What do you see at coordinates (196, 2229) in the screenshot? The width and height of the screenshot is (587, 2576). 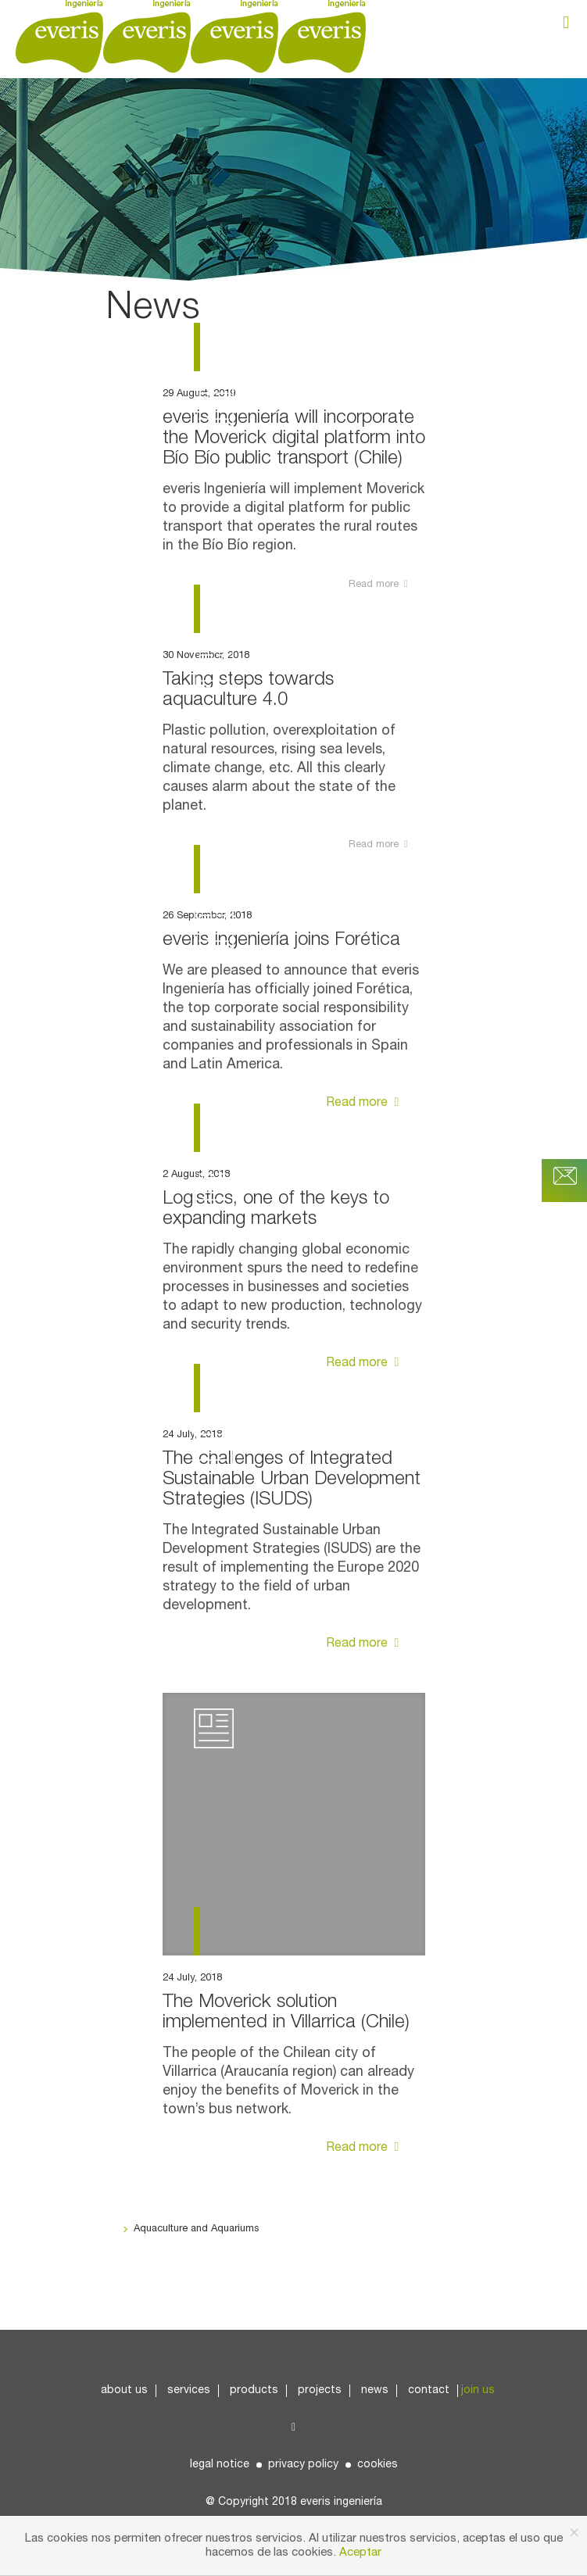 I see `Aquaculture and Aquariums` at bounding box center [196, 2229].